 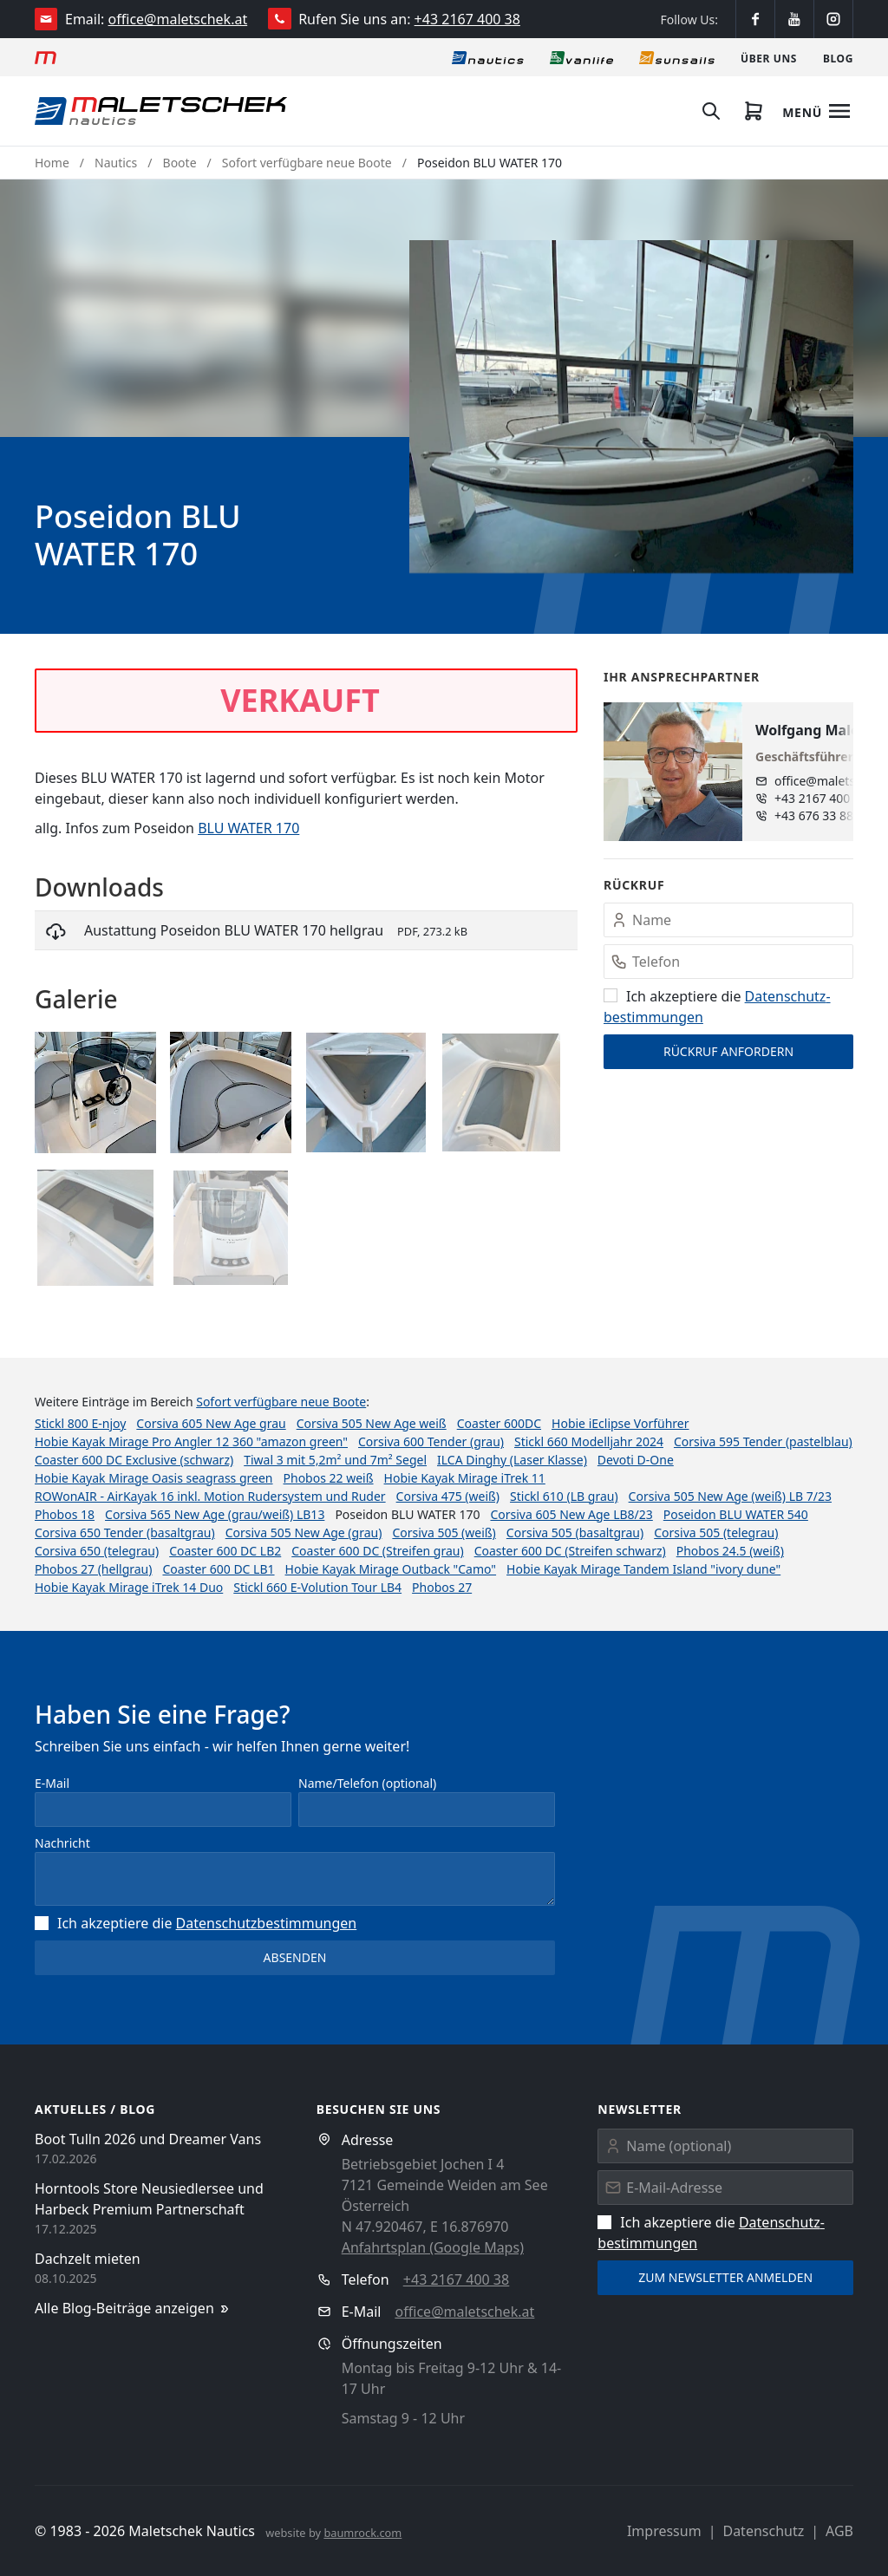 I want to click on Coaster 600 DC Exclusive (schwarz), so click(x=134, y=1459).